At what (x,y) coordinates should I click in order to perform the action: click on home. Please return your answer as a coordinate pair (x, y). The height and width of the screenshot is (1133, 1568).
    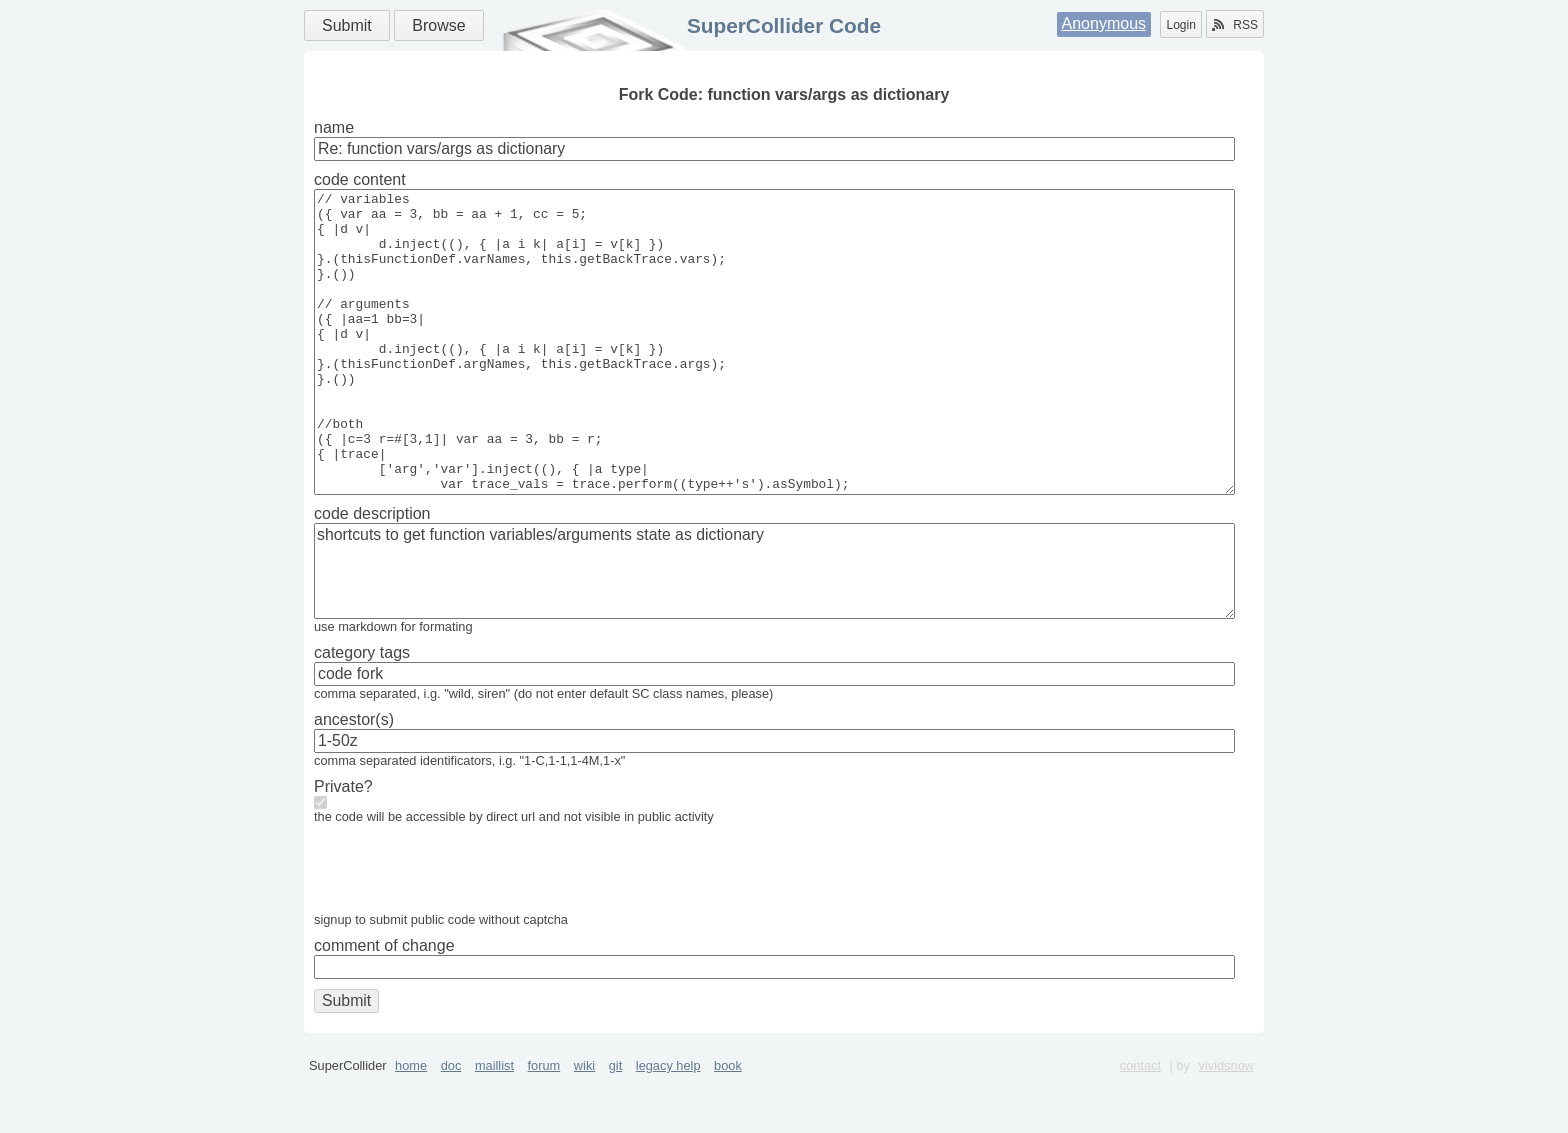
    Looking at the image, I should click on (411, 1125).